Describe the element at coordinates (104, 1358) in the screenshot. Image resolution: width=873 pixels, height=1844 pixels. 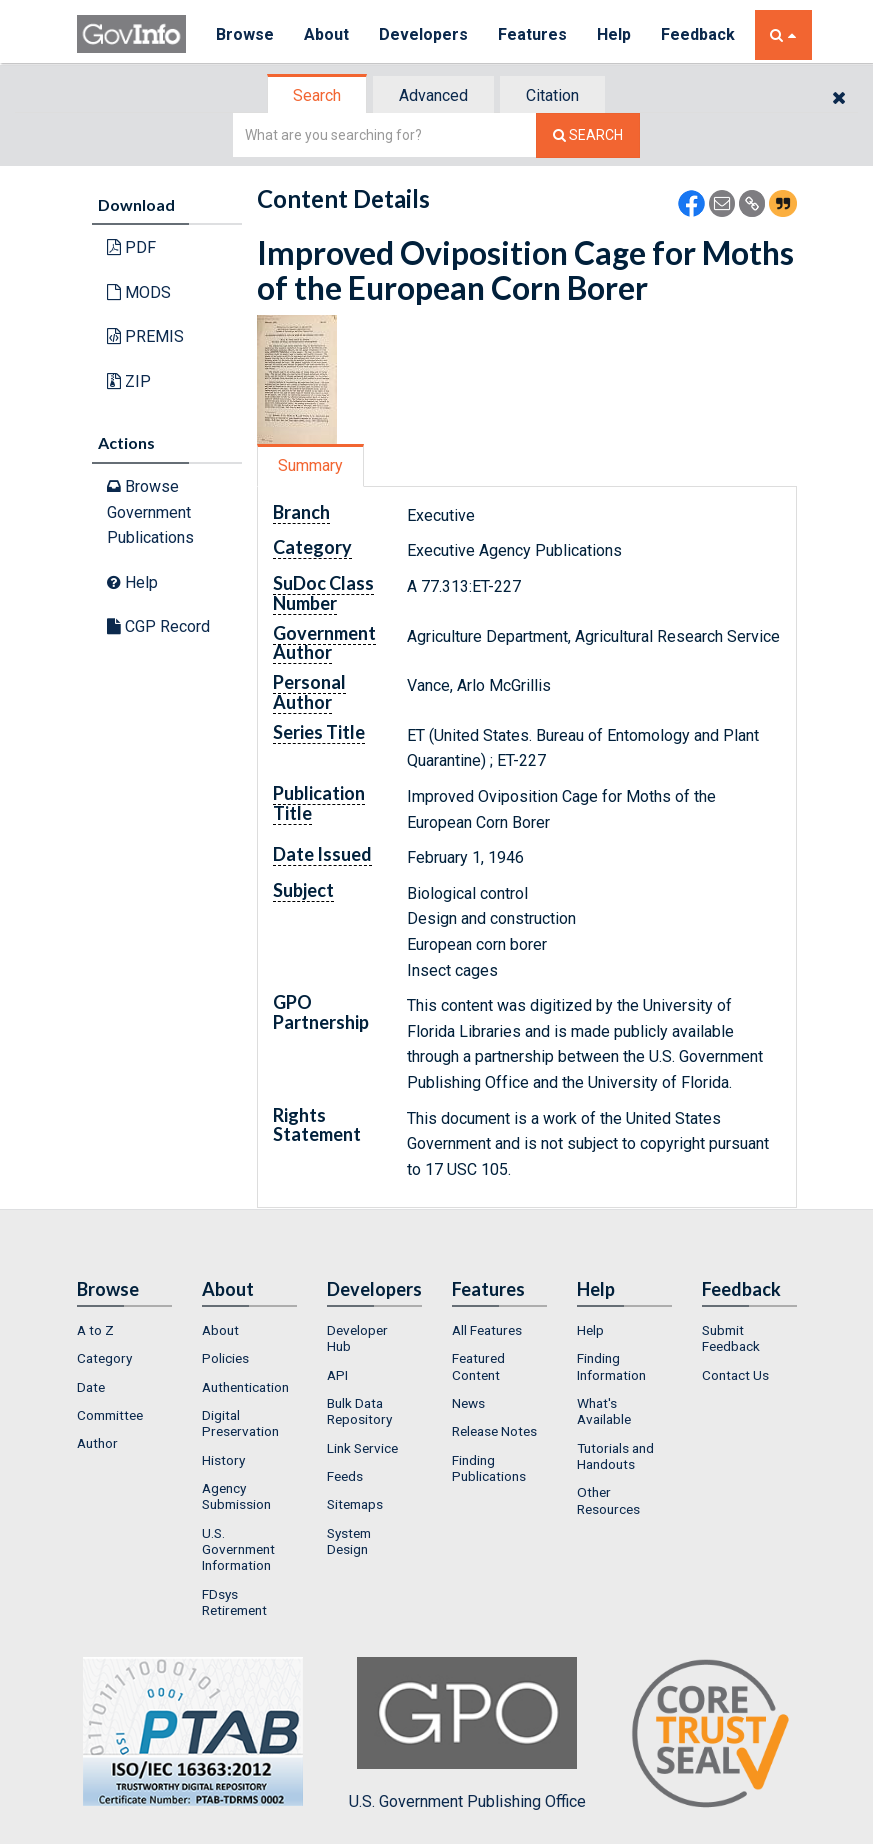
I see `Category` at that location.